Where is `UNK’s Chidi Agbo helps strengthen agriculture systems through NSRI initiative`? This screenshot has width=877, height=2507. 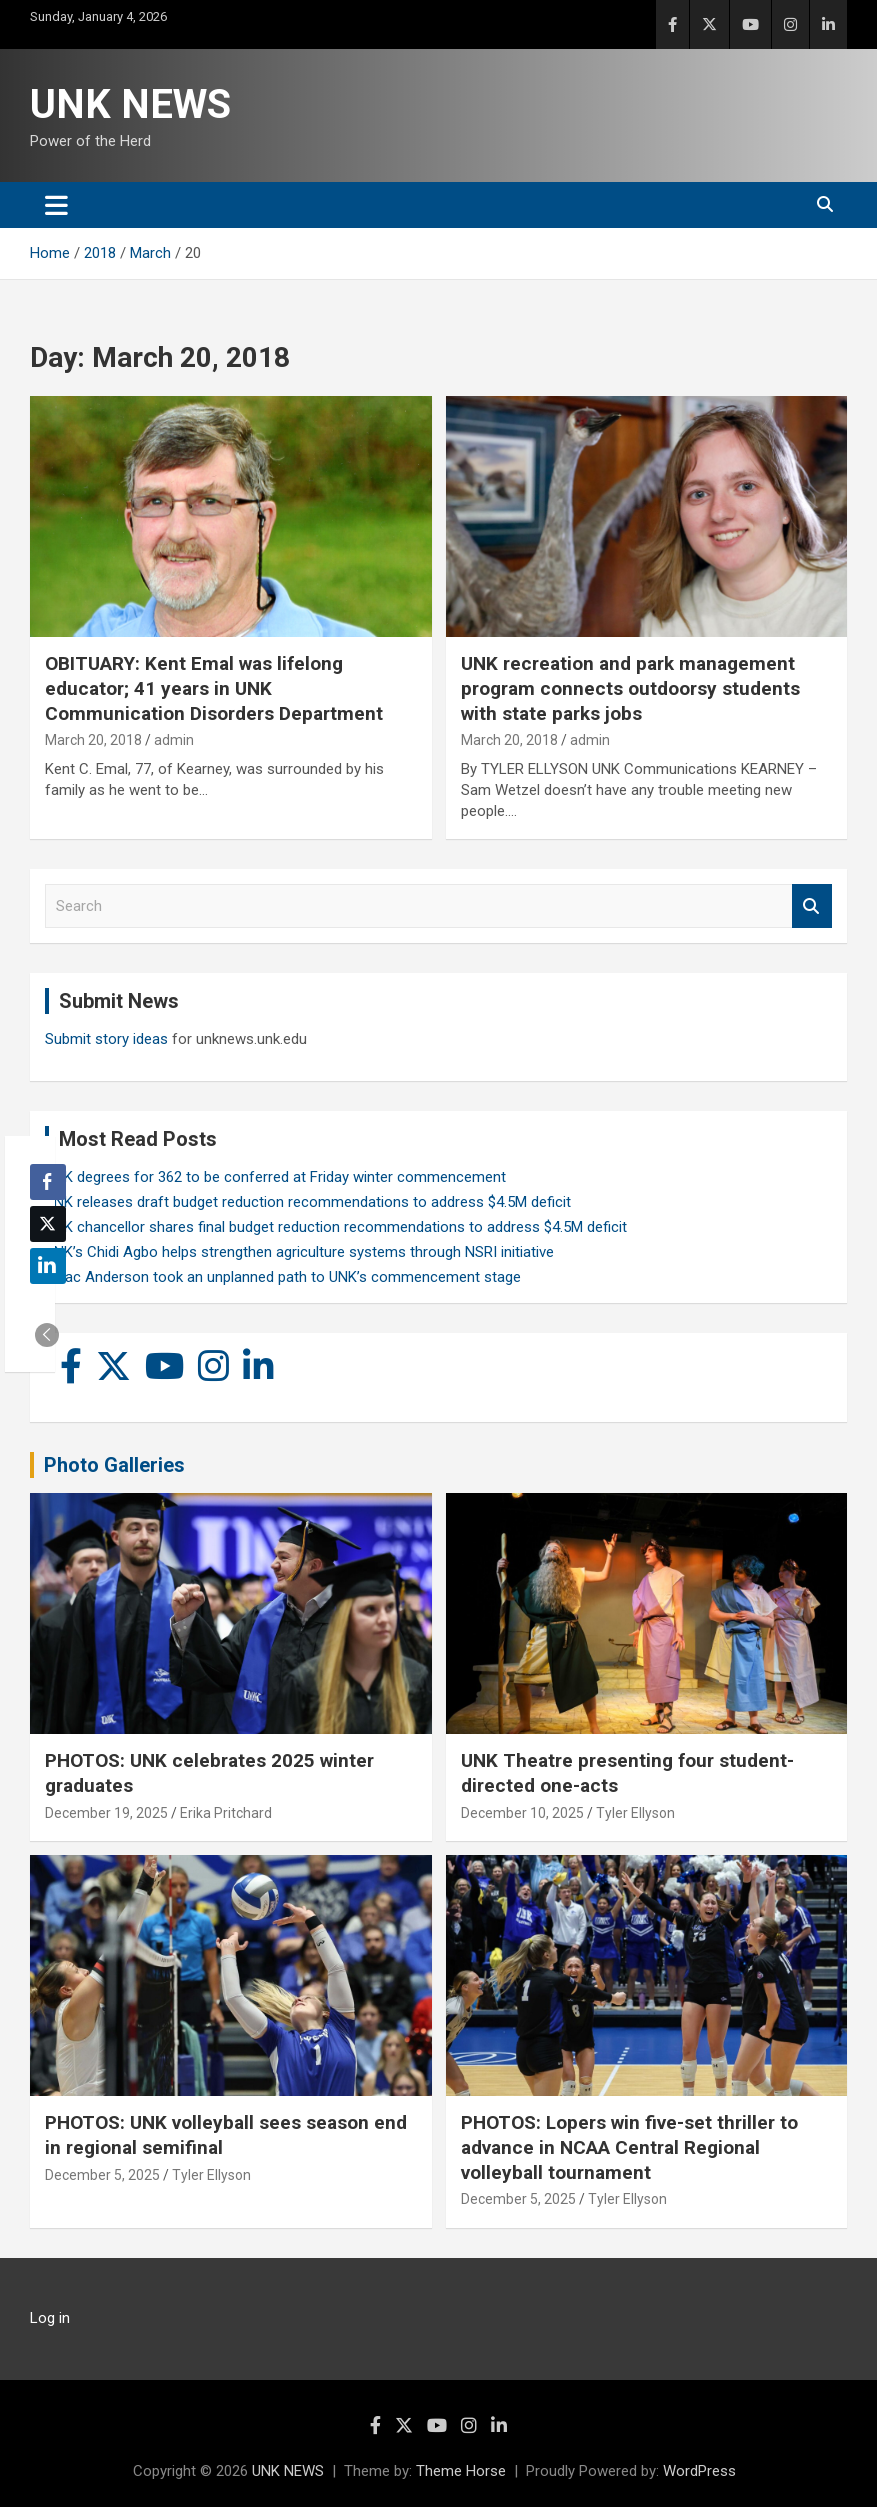
UNK’s Chidi Agbo helps strengthen agriculture systems through NSRI initiative is located at coordinates (299, 1252).